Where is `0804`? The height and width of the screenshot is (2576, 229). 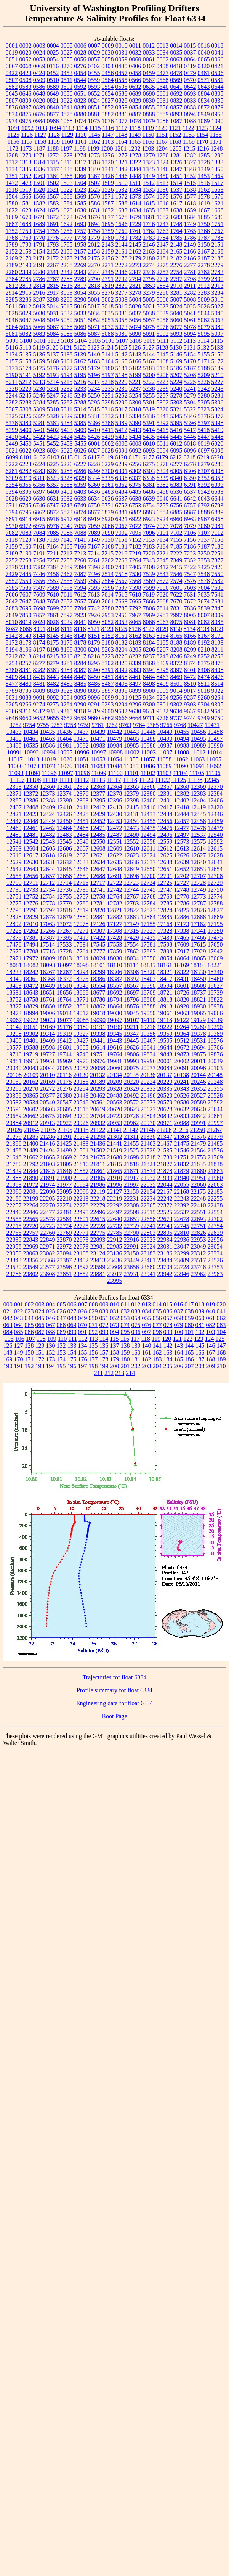 0804 is located at coordinates (204, 93).